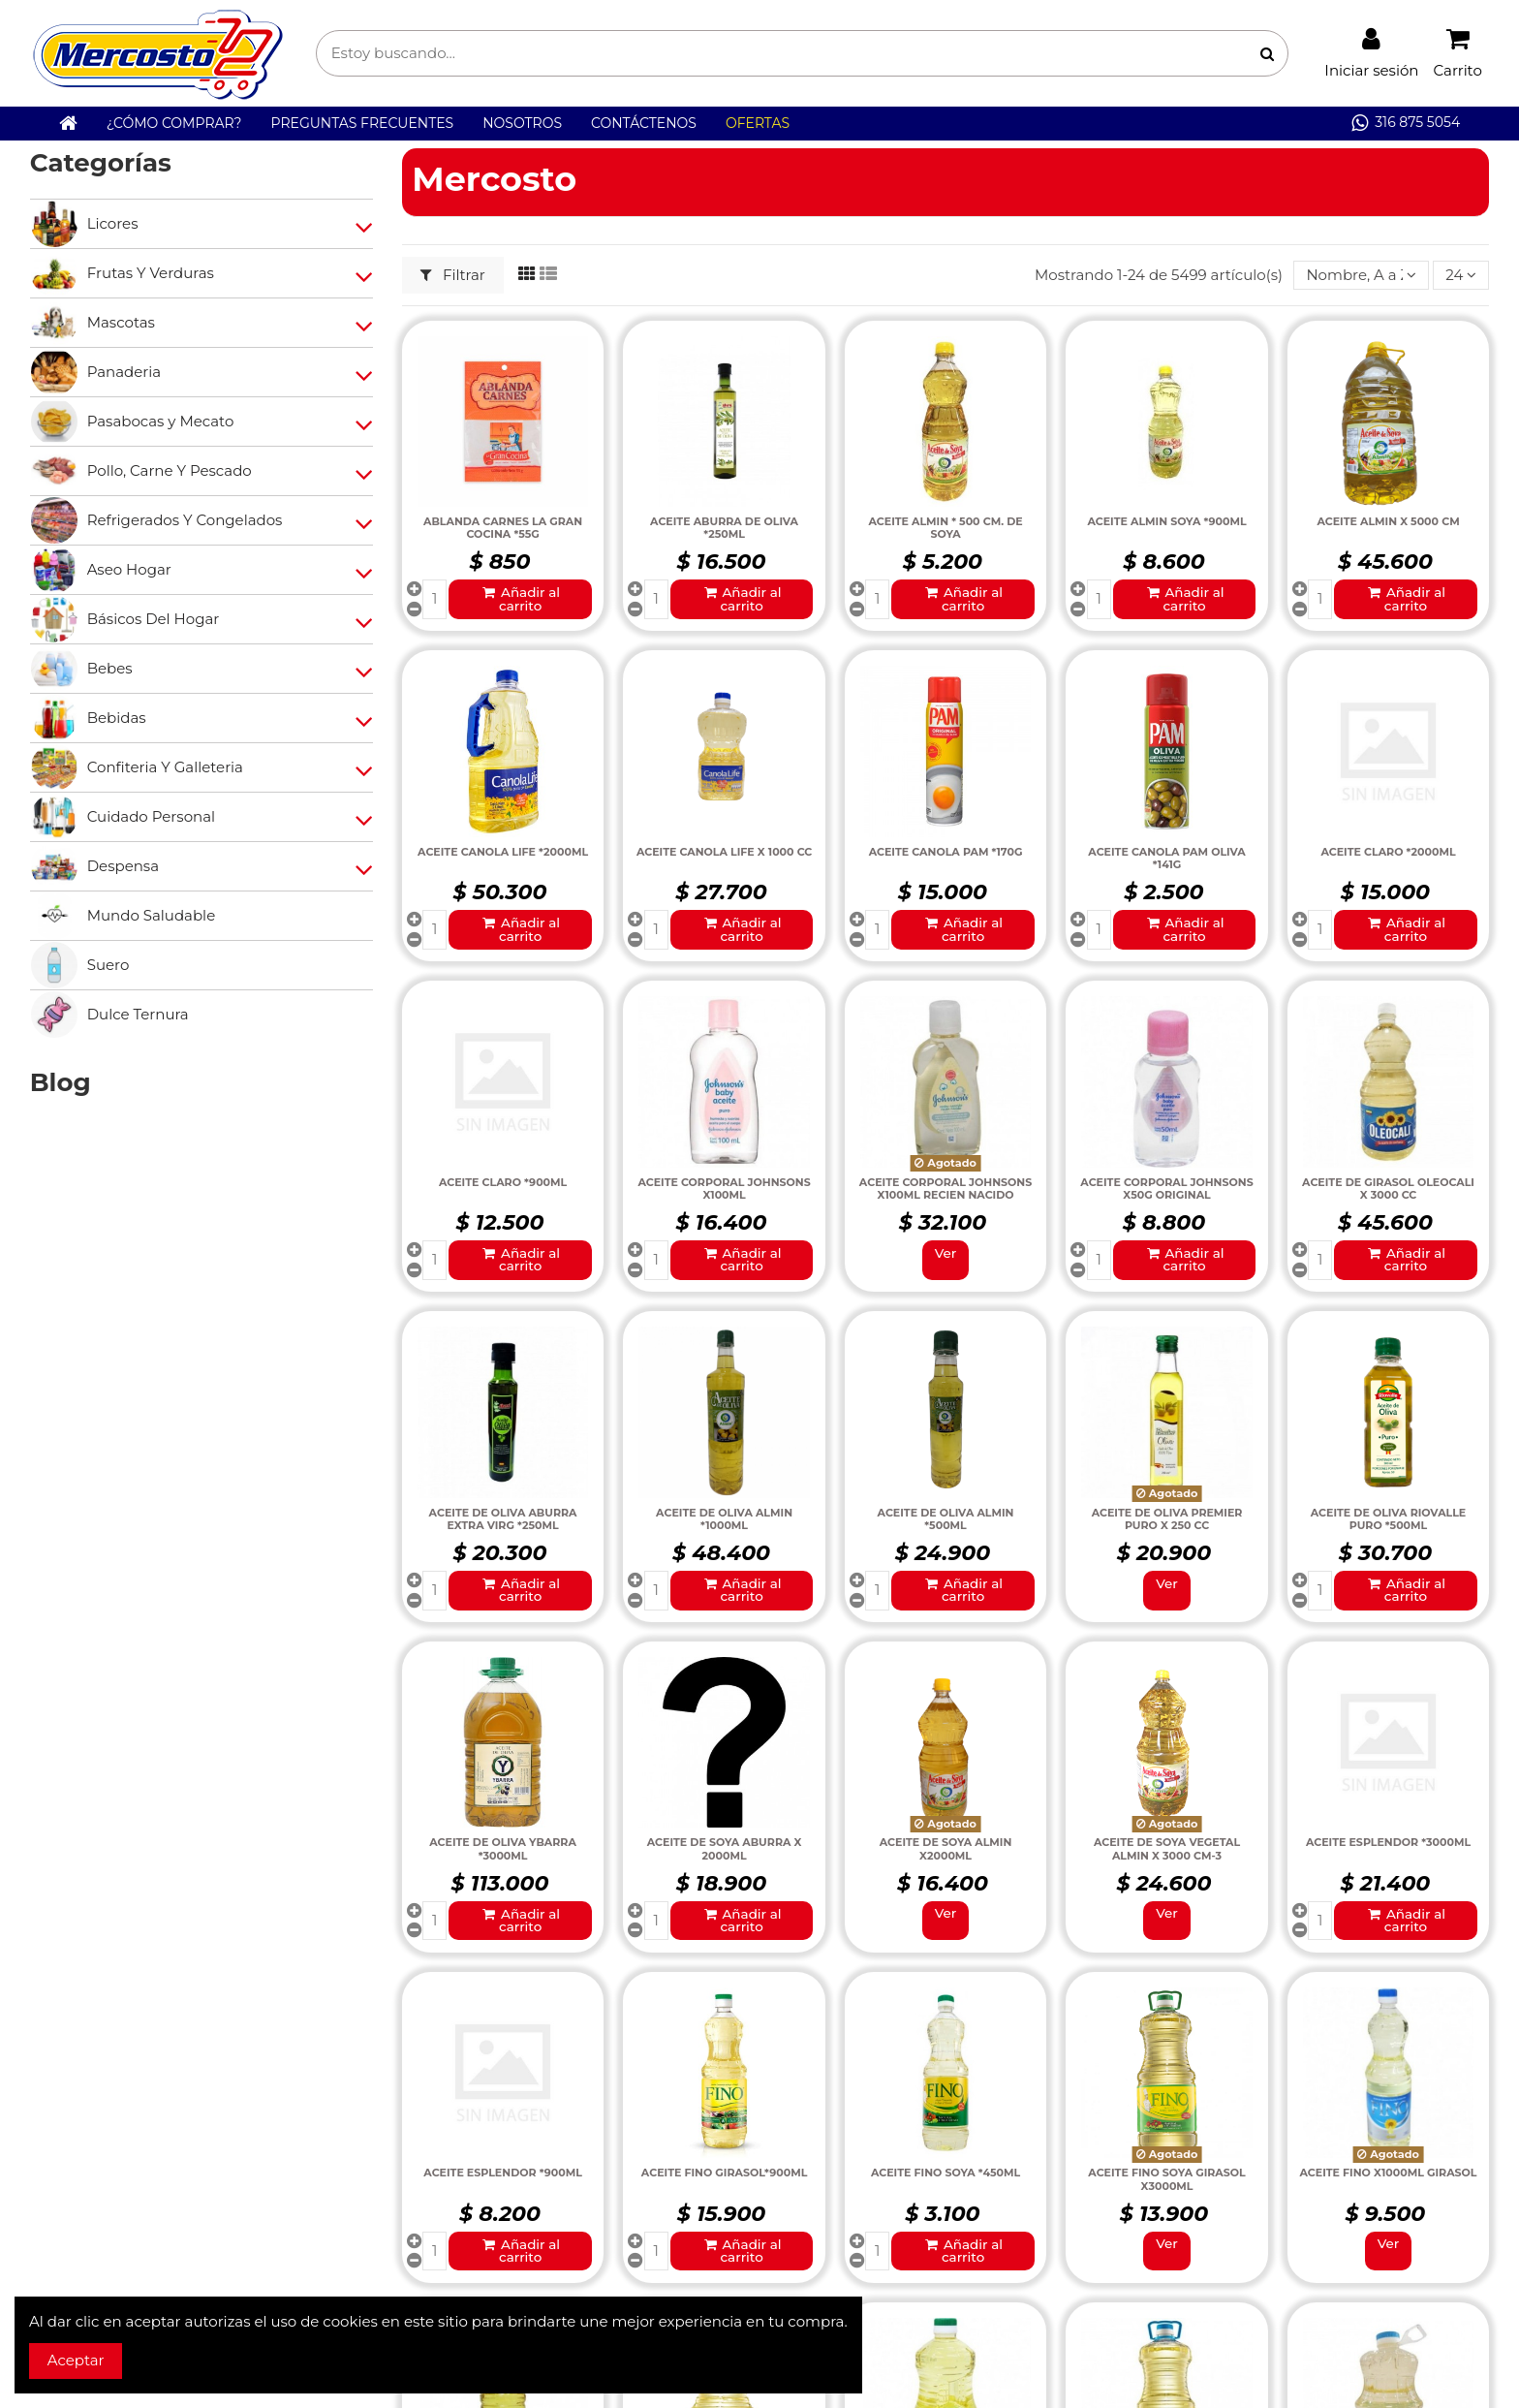 The image size is (1519, 2408). Describe the element at coordinates (1460, 275) in the screenshot. I see `24` at that location.